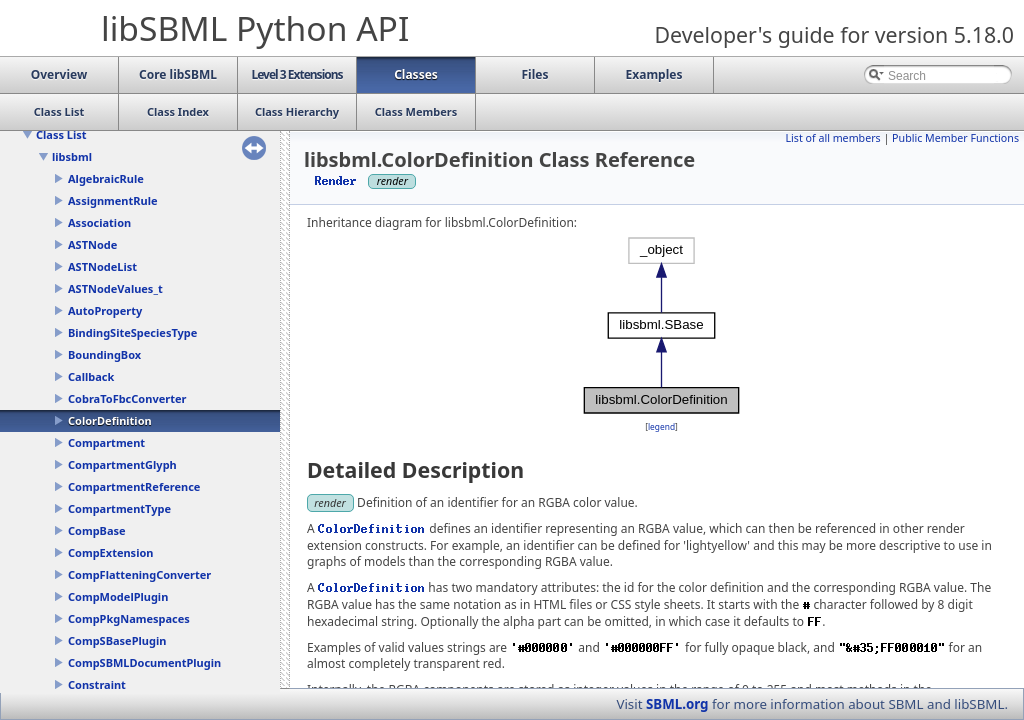 The height and width of the screenshot is (720, 1024). What do you see at coordinates (119, 508) in the screenshot?
I see `CompartmentType` at bounding box center [119, 508].